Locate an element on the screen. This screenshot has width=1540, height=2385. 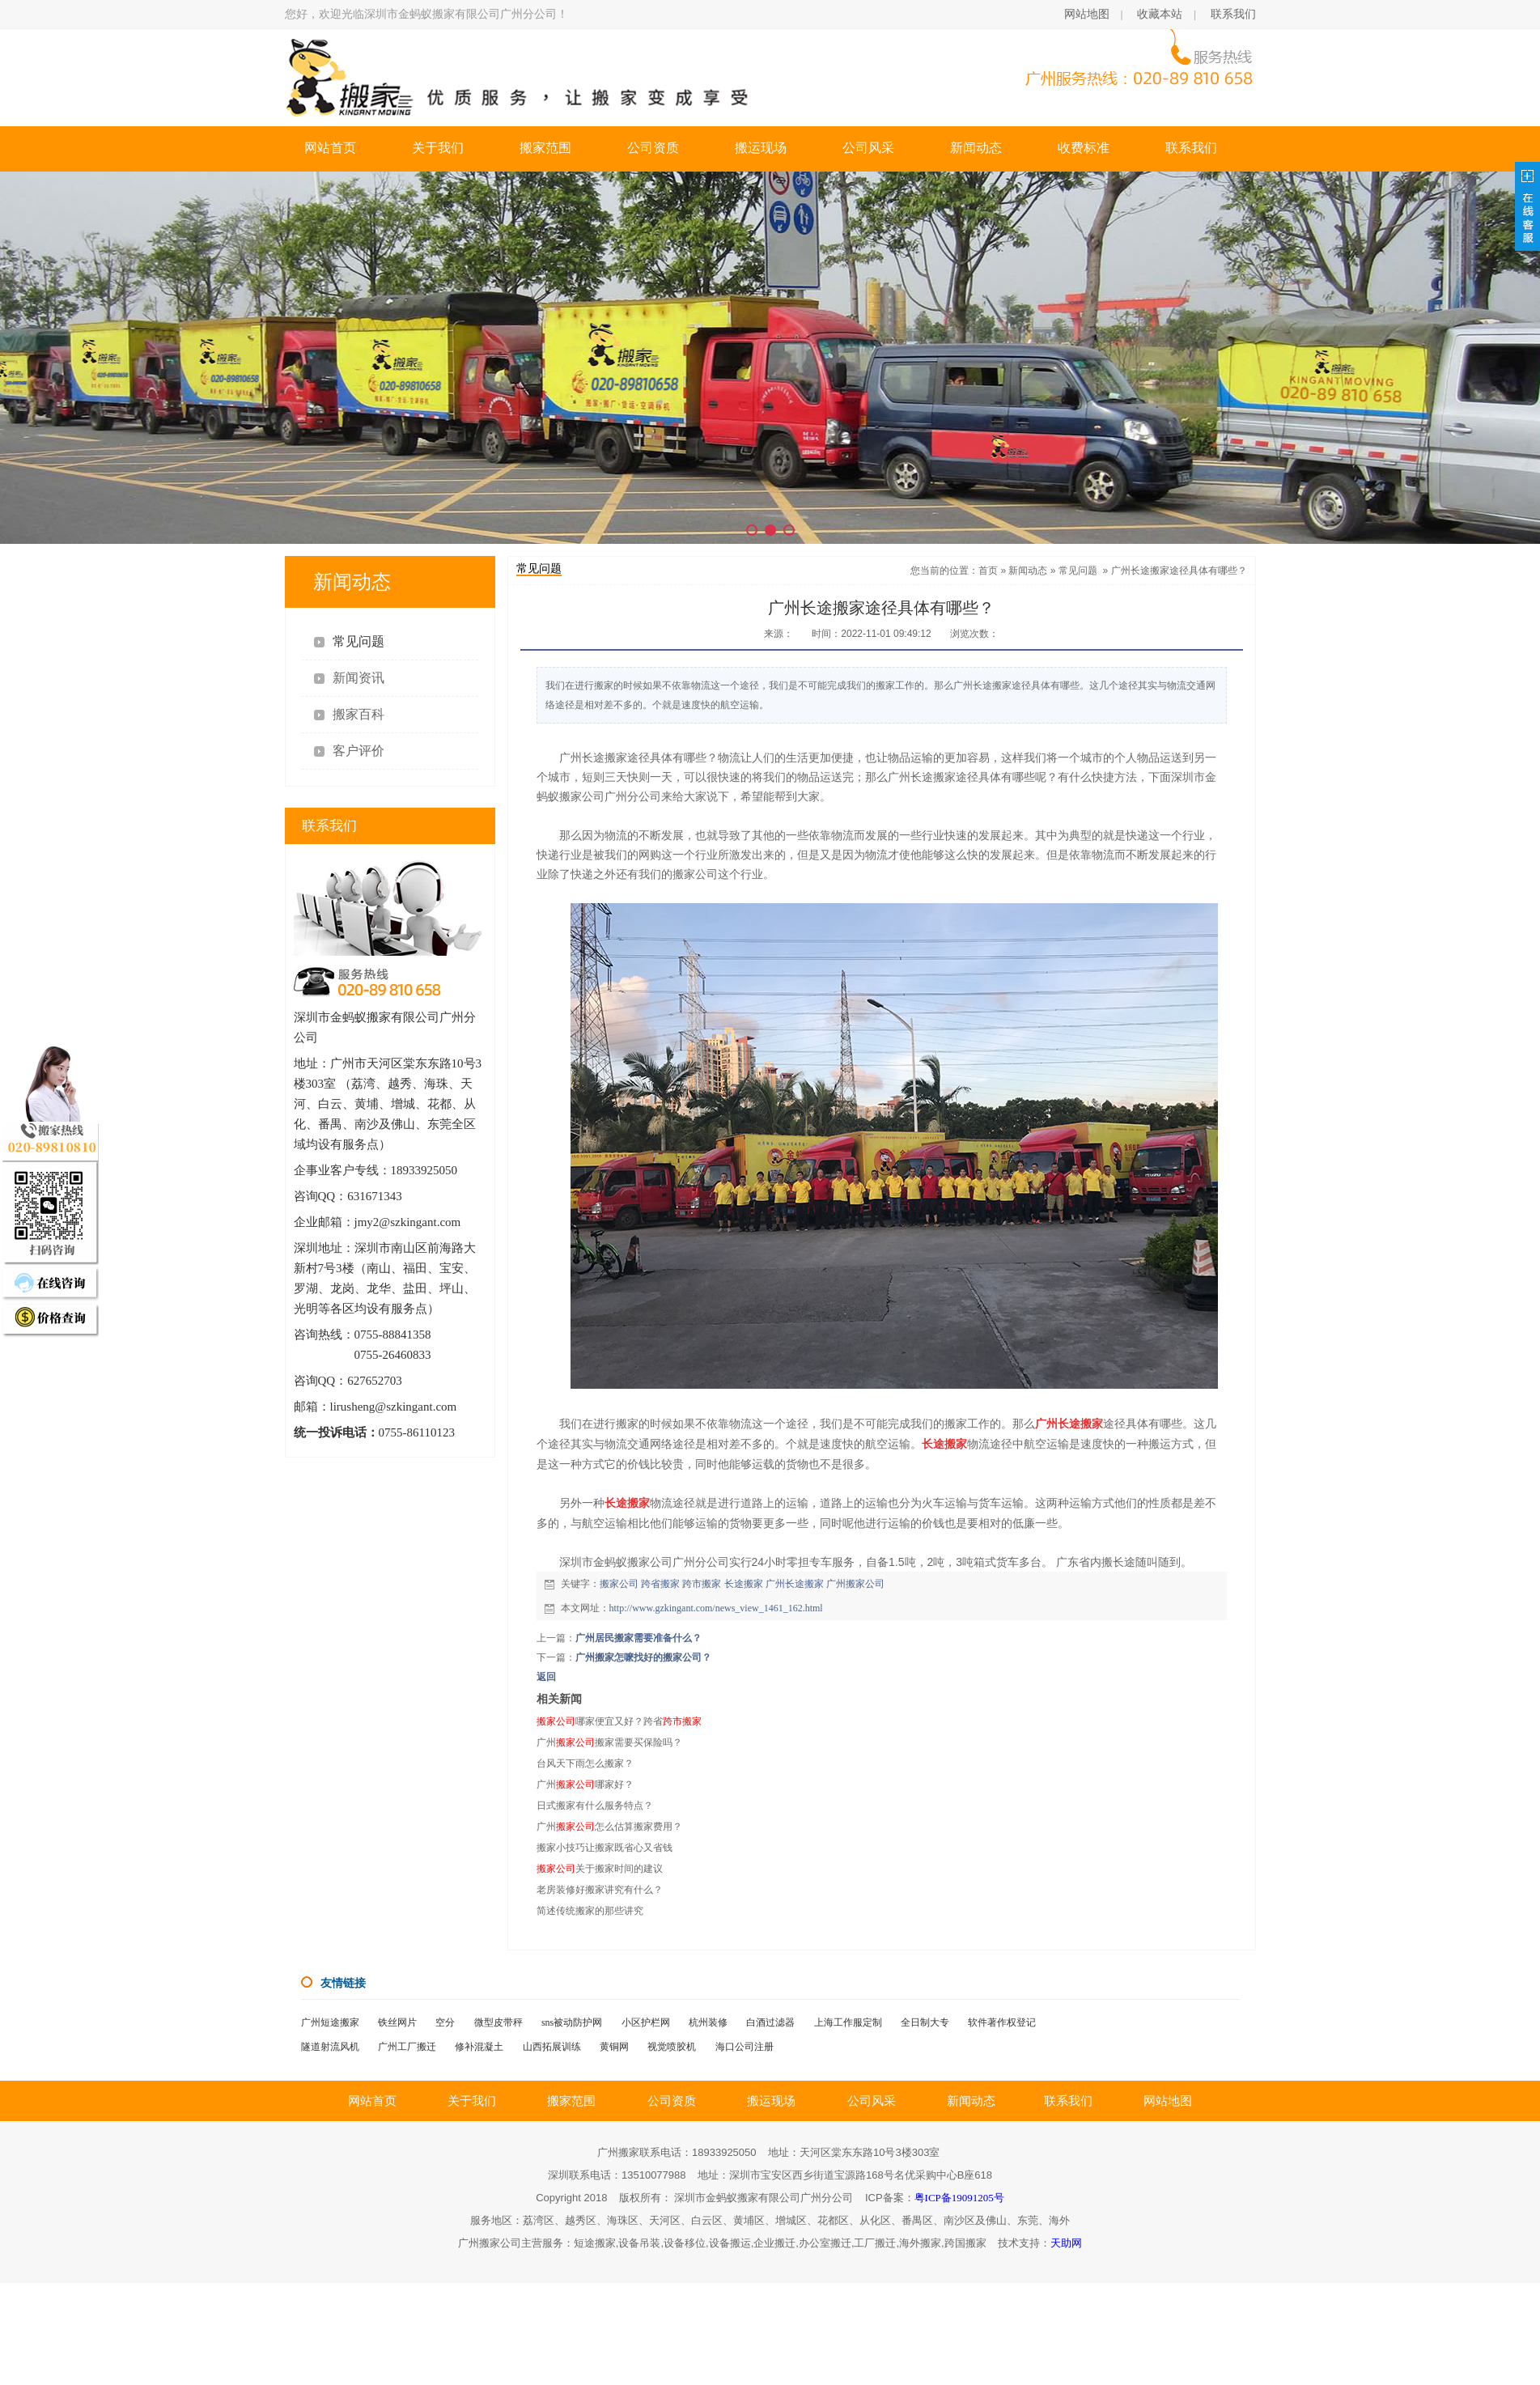
广州居民搬家需要准备什么？ is located at coordinates (638, 1638).